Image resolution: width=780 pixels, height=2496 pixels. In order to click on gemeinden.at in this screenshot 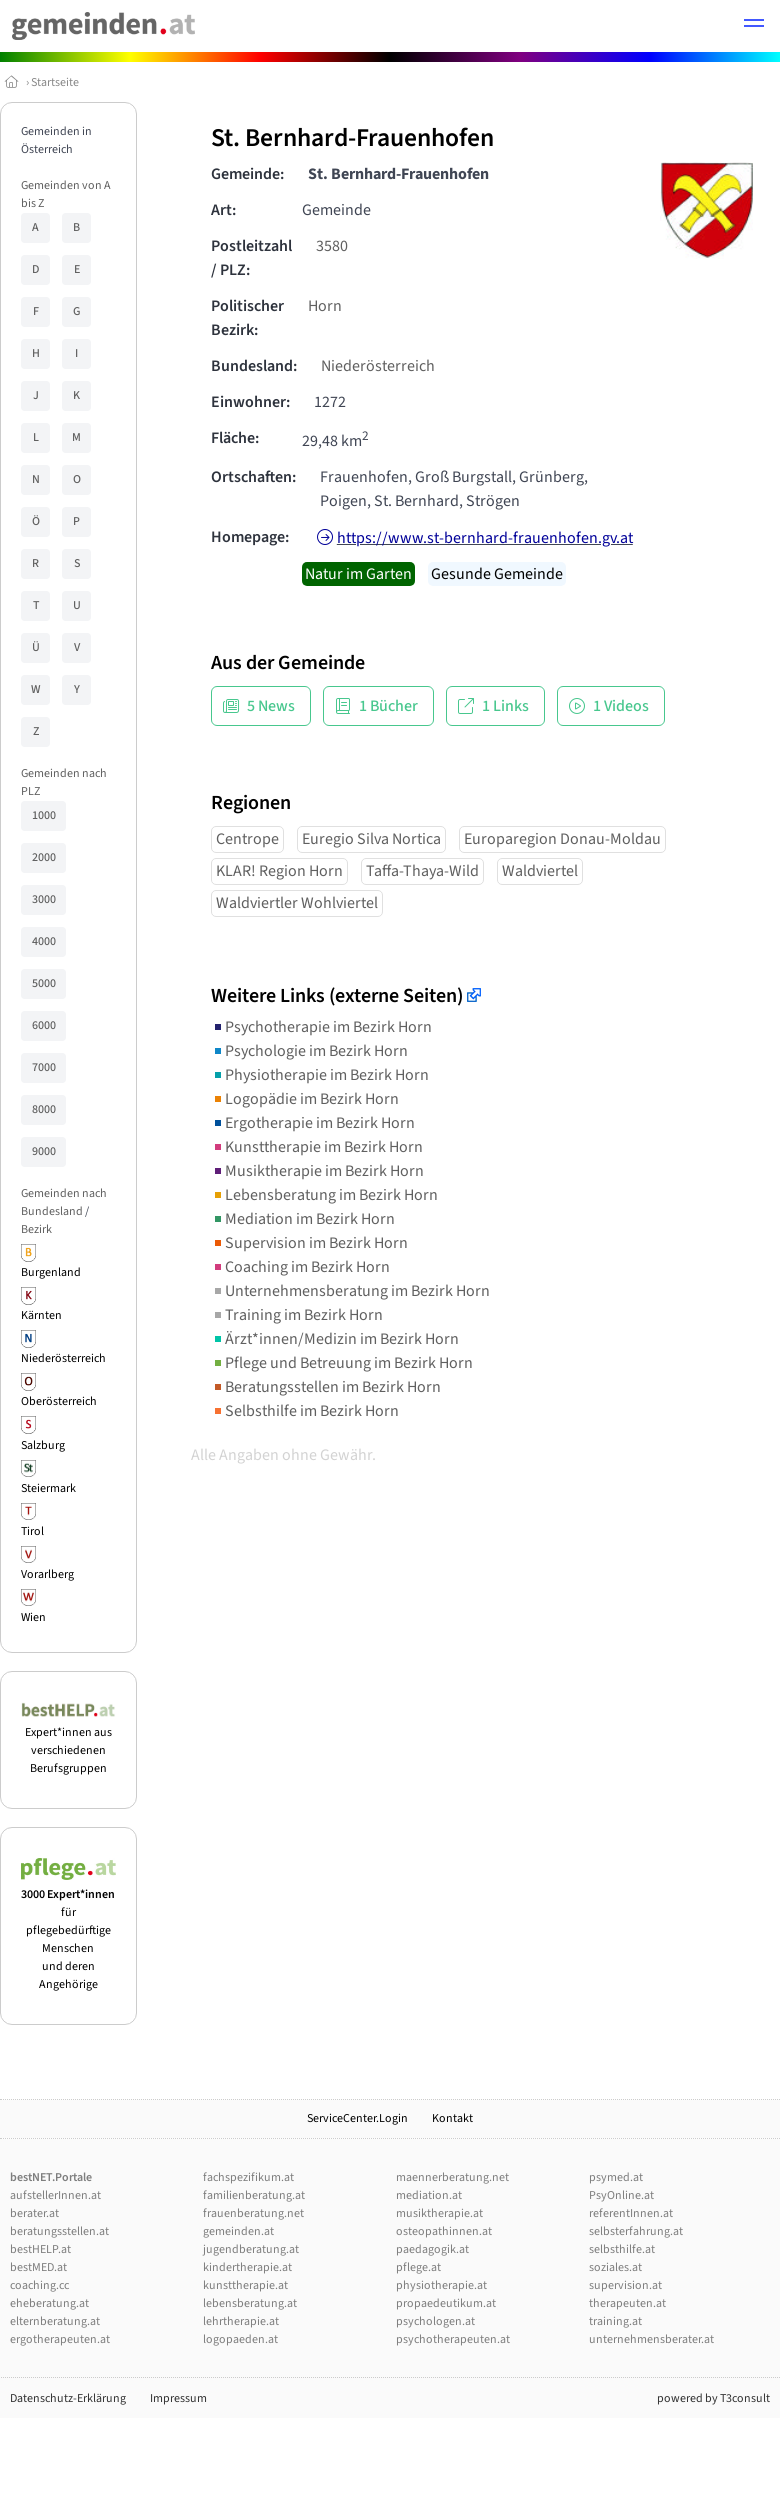, I will do `click(238, 2231)`.